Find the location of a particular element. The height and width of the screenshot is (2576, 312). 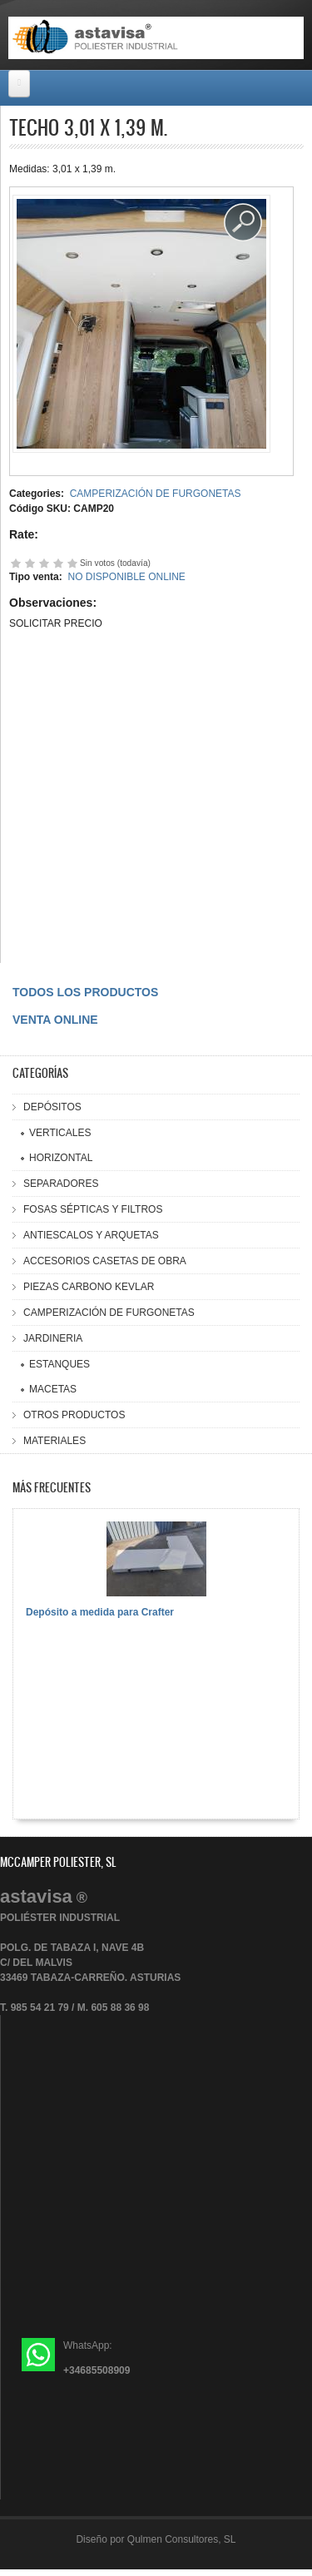

JARDINERIA is located at coordinates (52, 1338).